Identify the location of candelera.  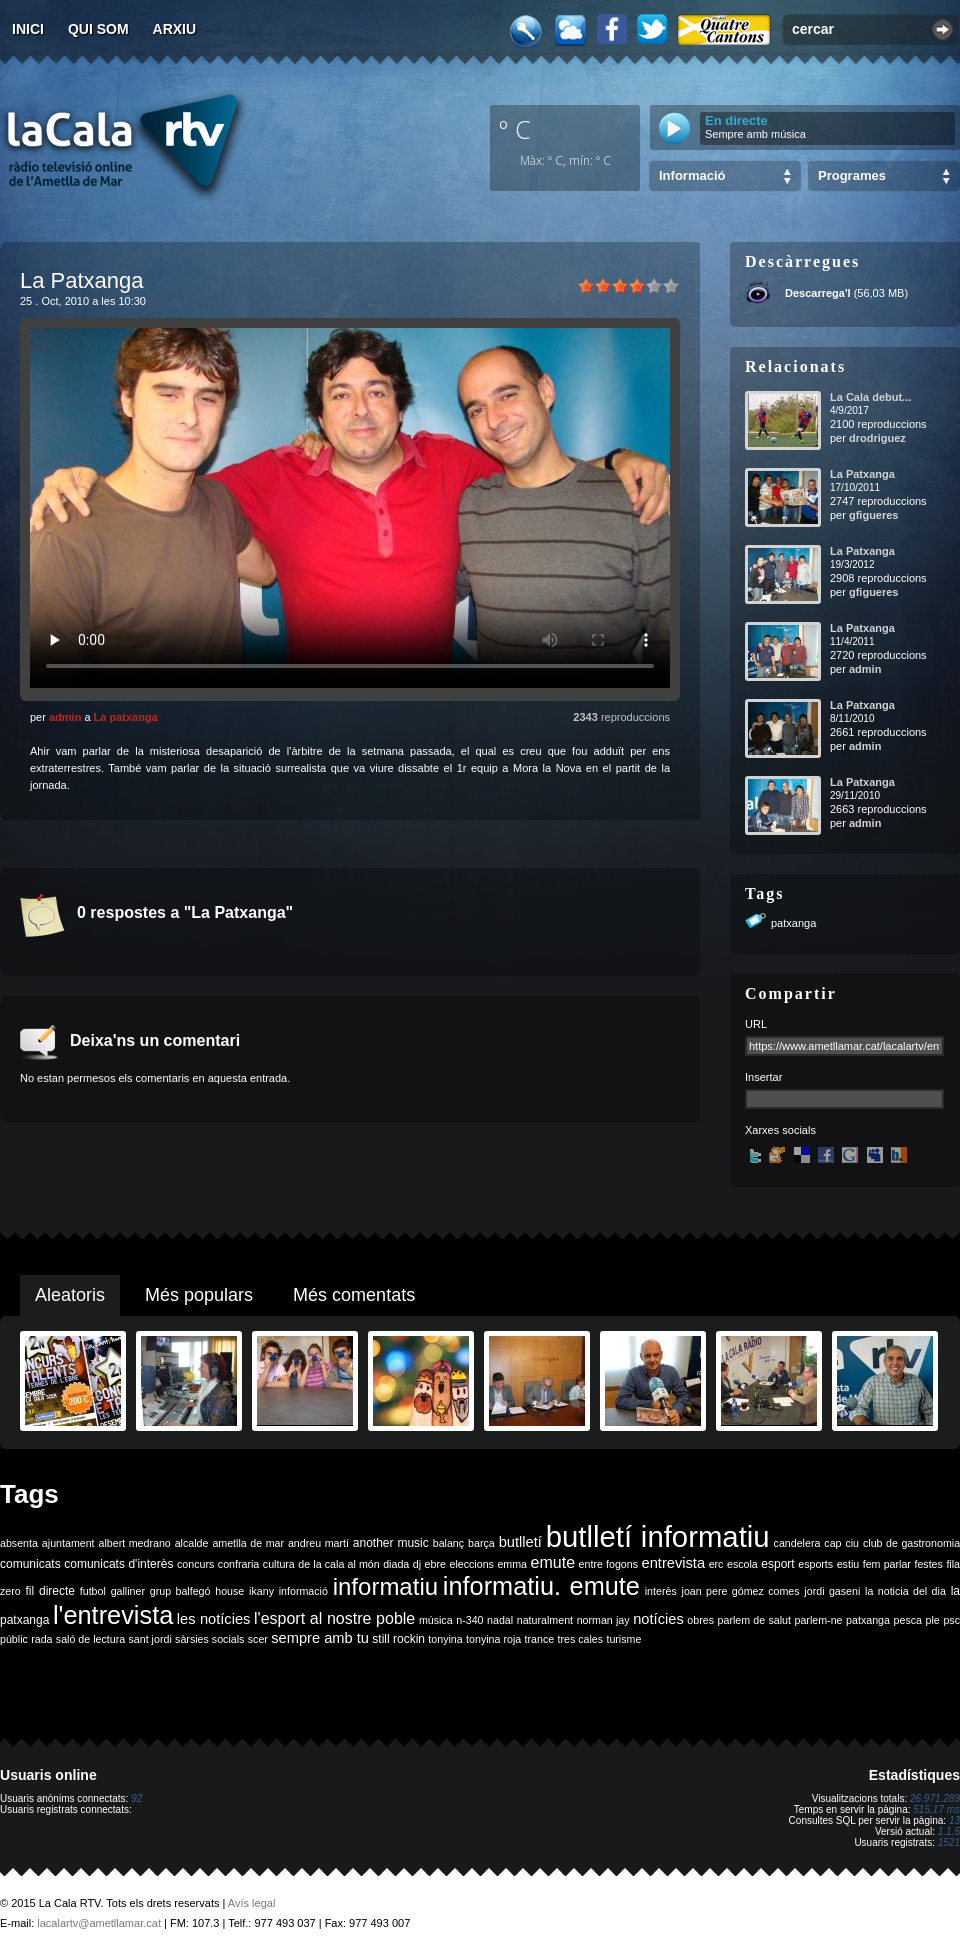
(797, 1543).